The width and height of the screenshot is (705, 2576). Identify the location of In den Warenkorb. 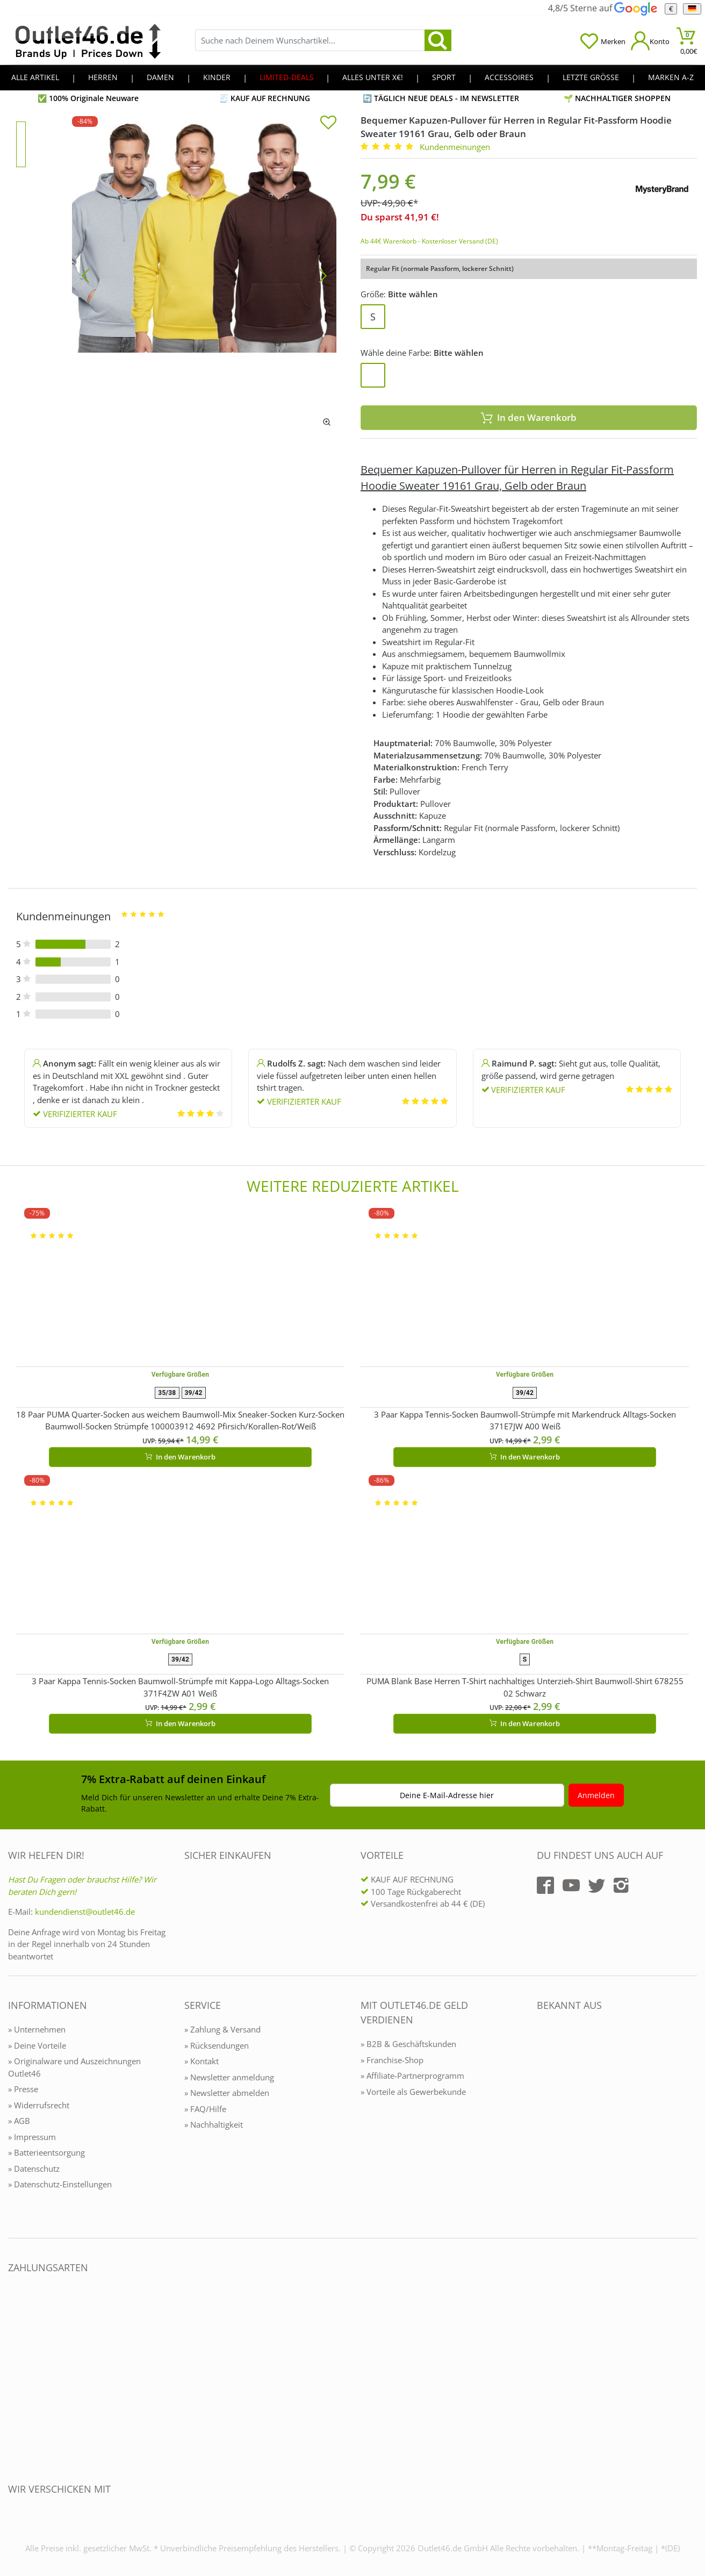
(529, 417).